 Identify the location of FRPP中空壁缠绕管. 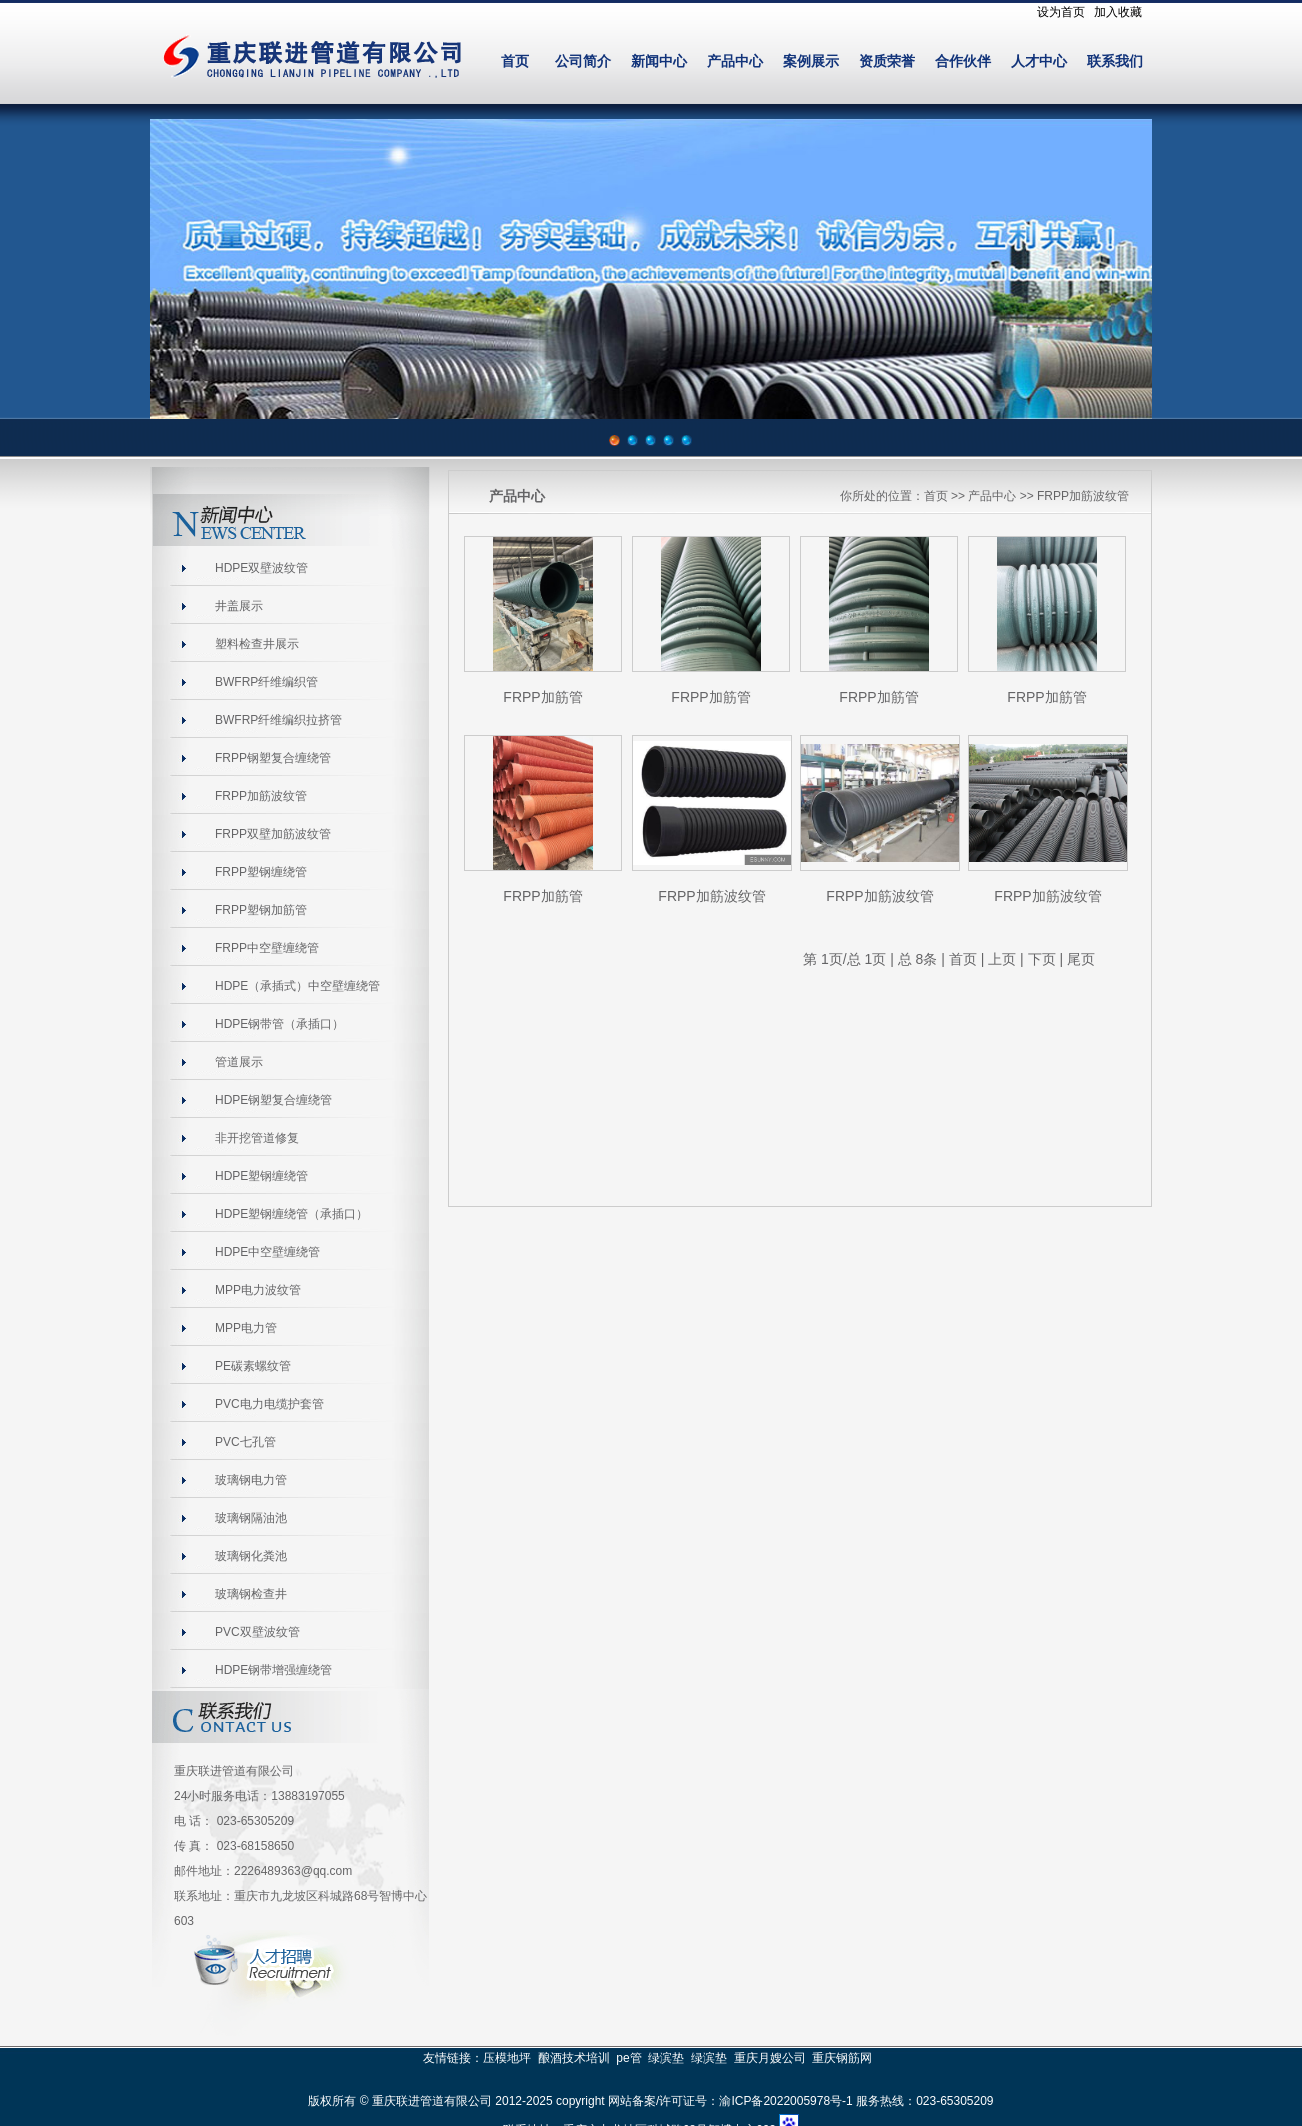
(267, 948).